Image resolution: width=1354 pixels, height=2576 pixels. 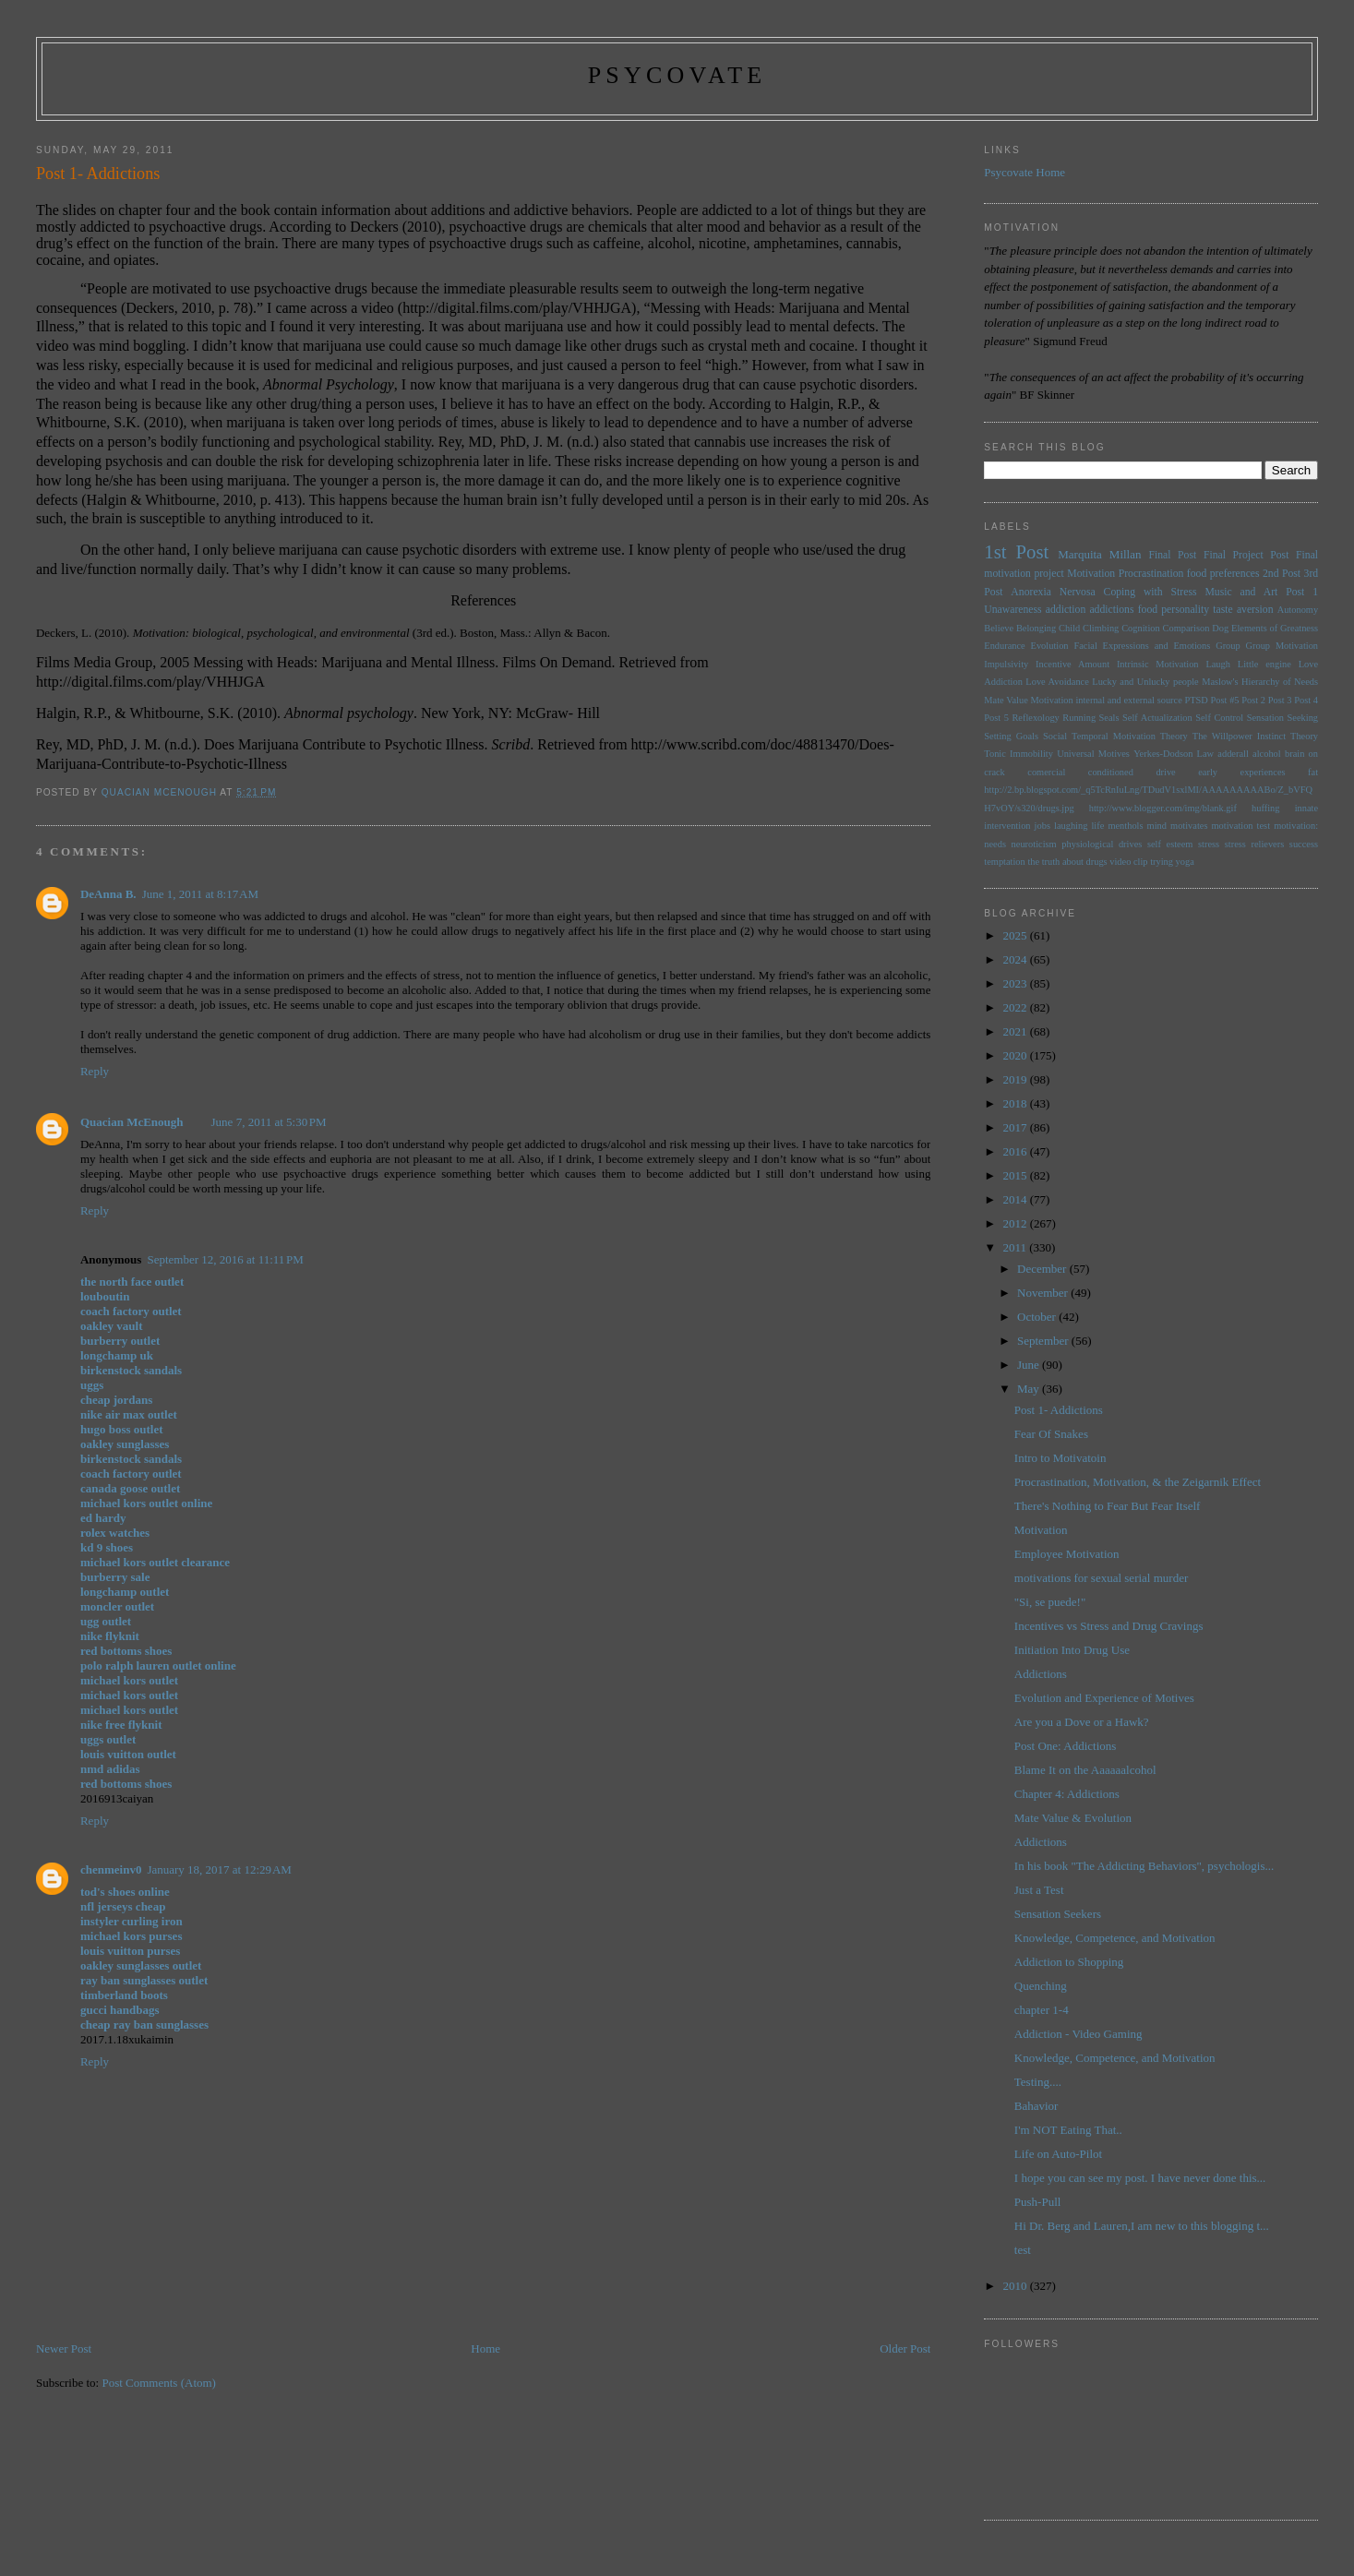 What do you see at coordinates (1109, 718) in the screenshot?
I see `Seals` at bounding box center [1109, 718].